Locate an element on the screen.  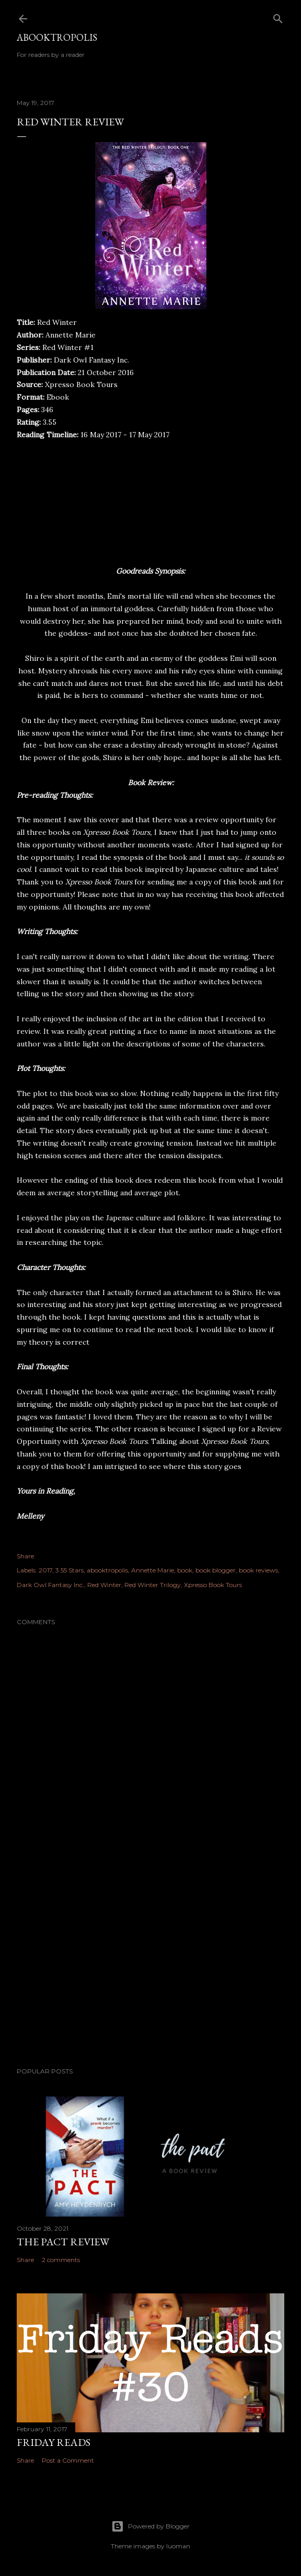
Post a Comment is located at coordinates (68, 2460).